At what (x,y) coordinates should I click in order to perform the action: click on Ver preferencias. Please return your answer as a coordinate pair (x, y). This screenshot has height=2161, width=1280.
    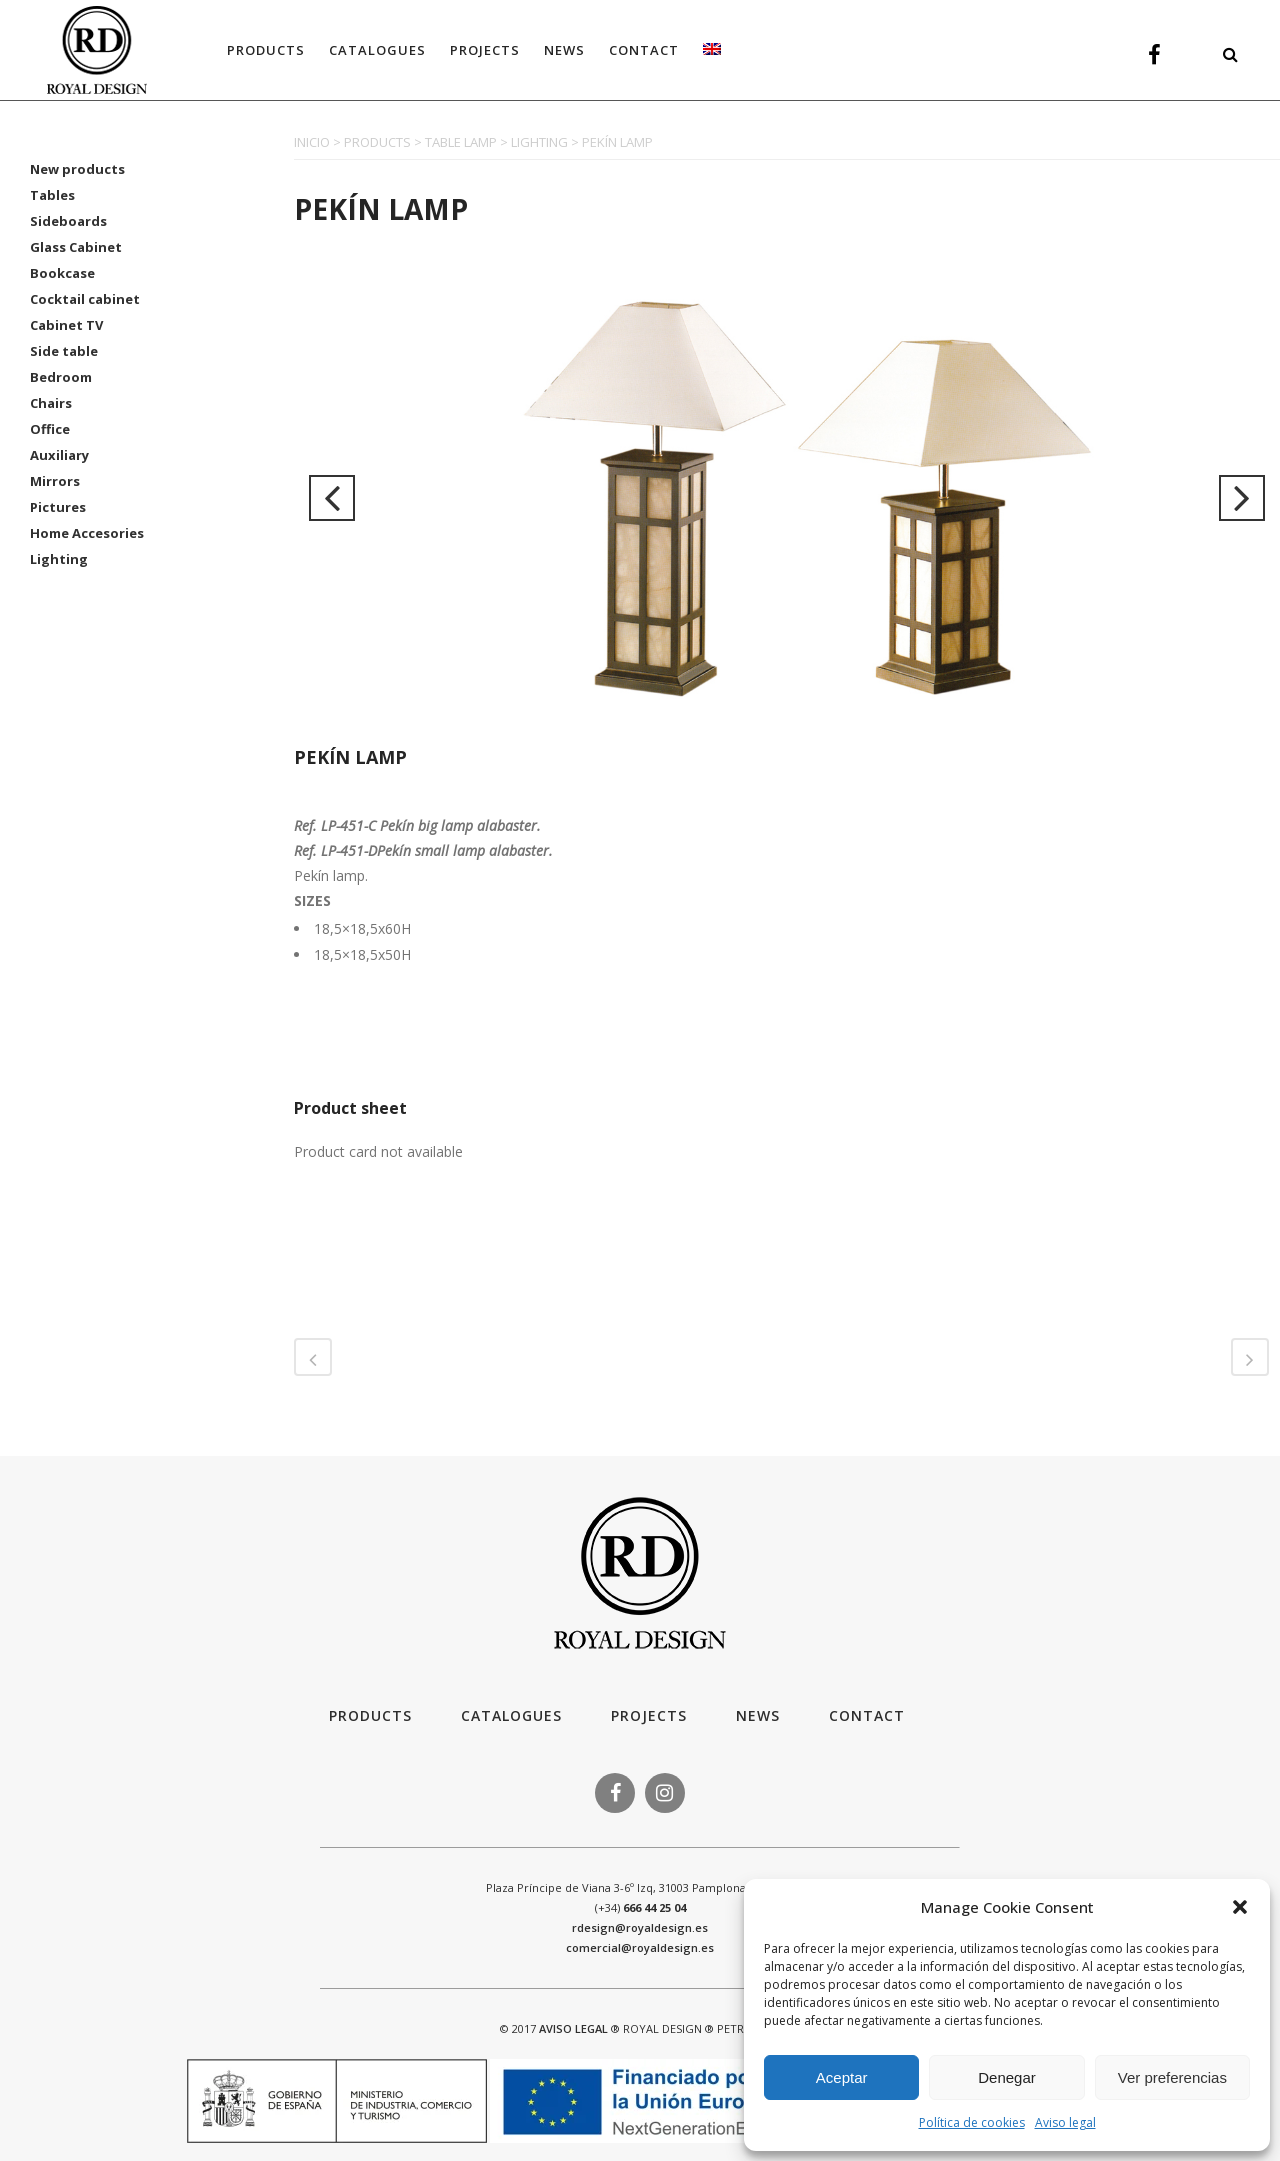
    Looking at the image, I should click on (1172, 2077).